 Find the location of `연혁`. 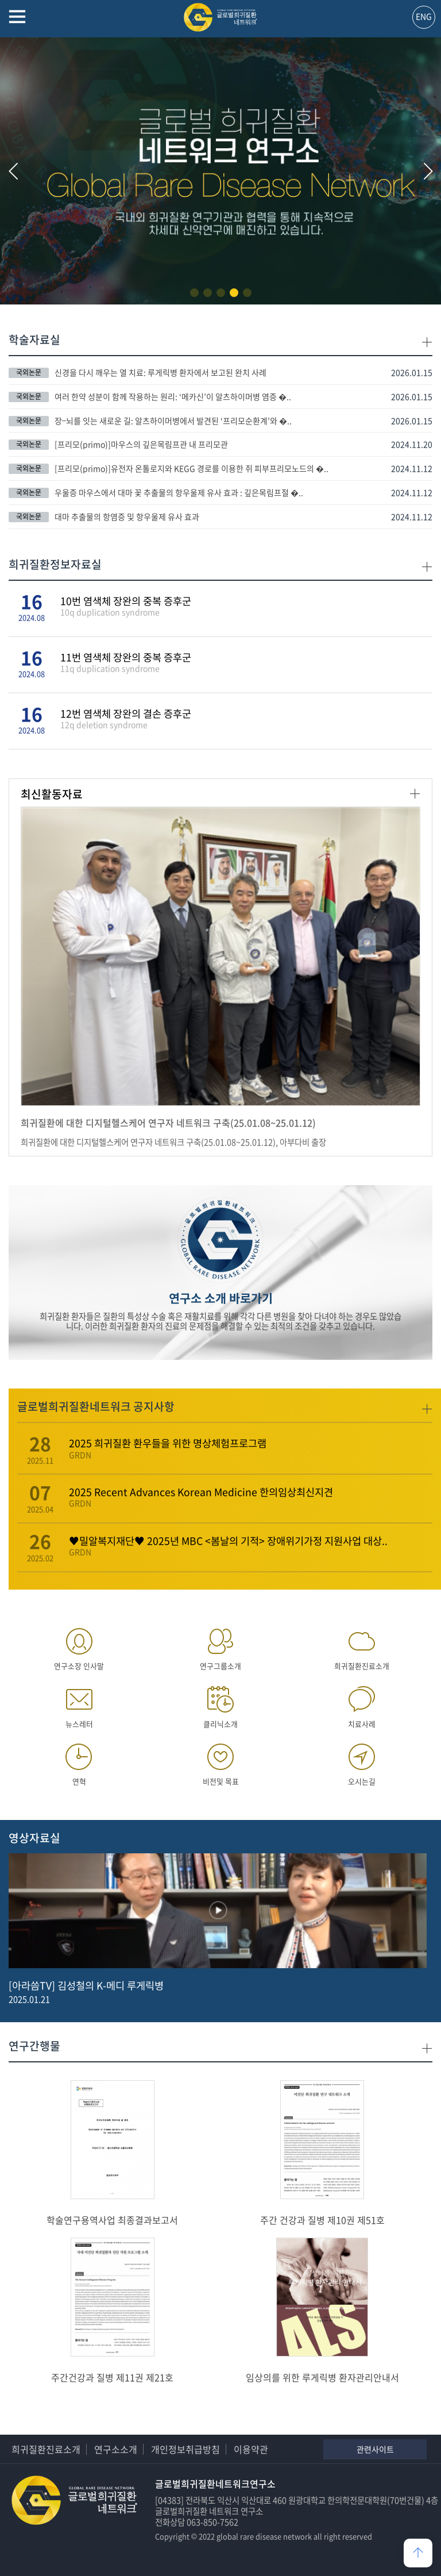

연혁 is located at coordinates (79, 1762).